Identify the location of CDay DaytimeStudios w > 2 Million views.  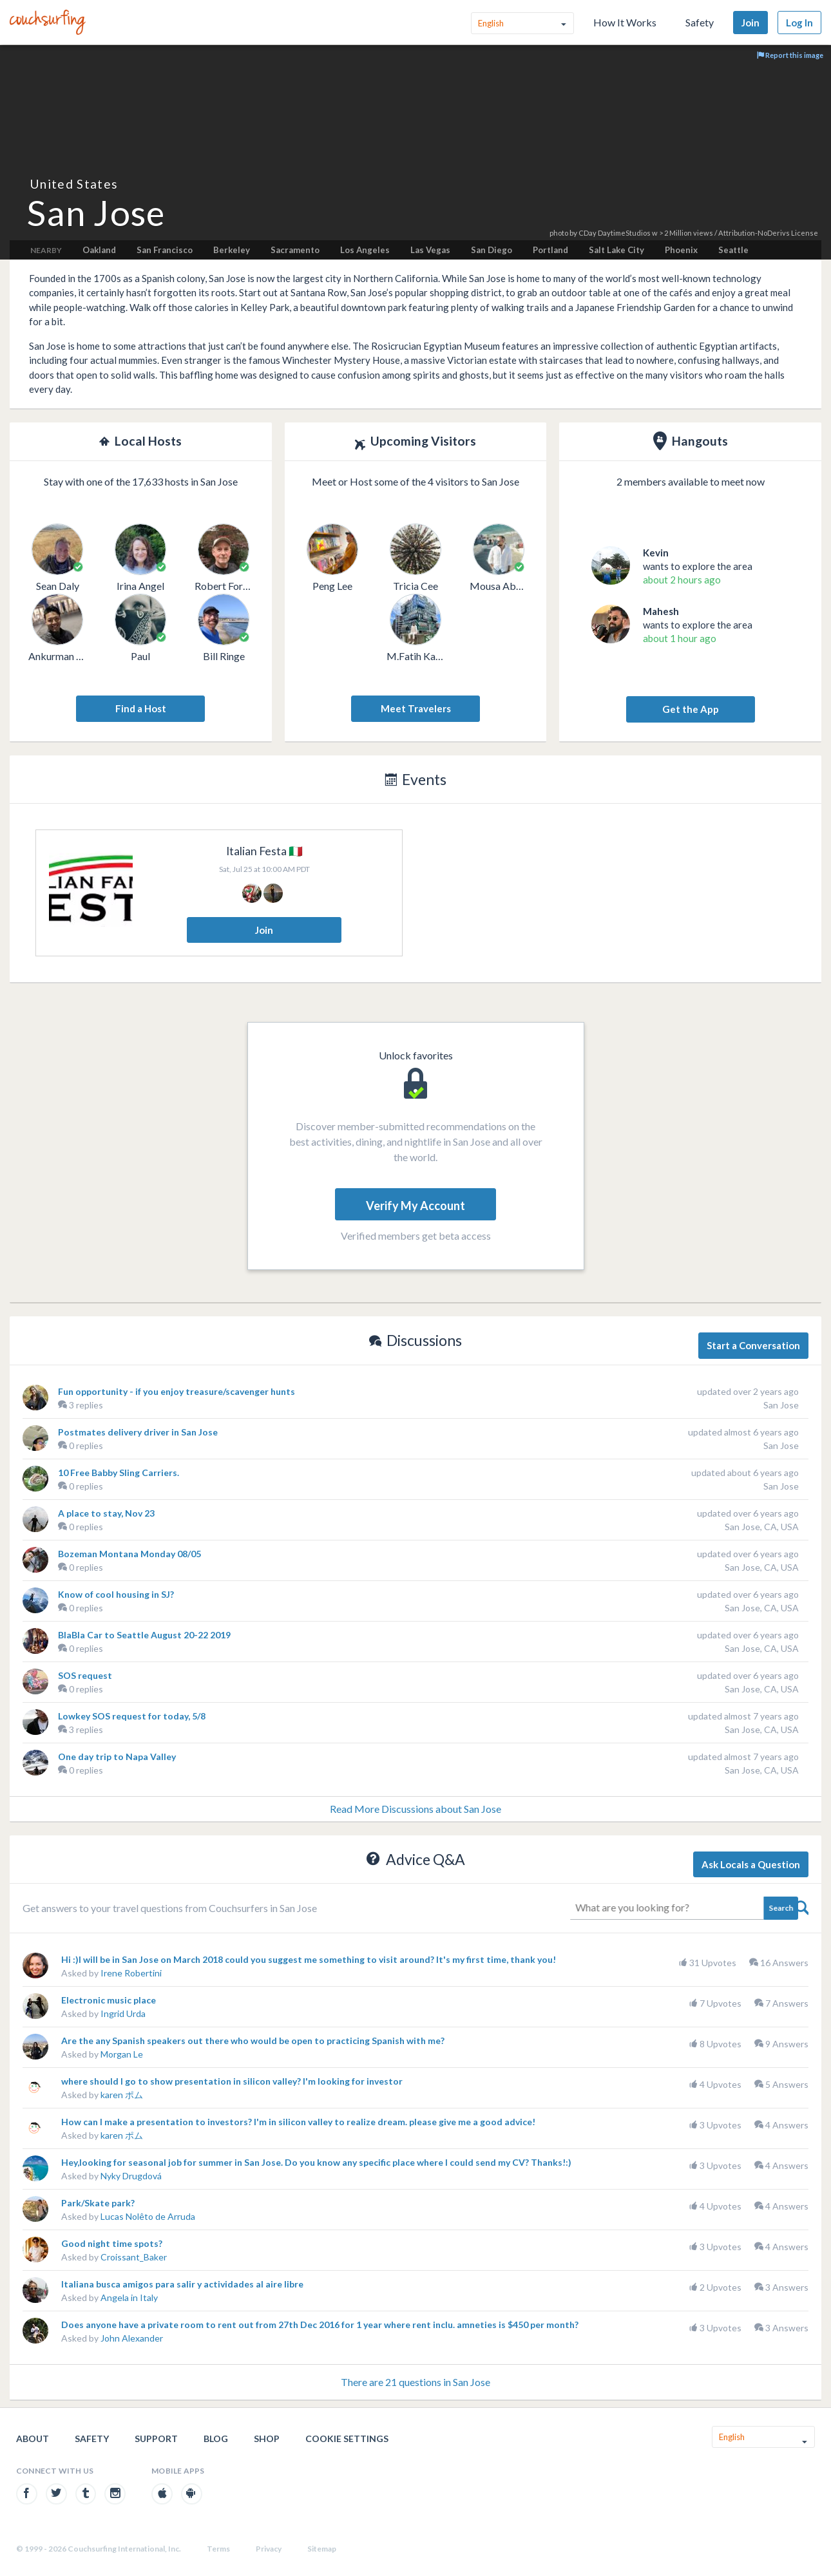
(645, 233).